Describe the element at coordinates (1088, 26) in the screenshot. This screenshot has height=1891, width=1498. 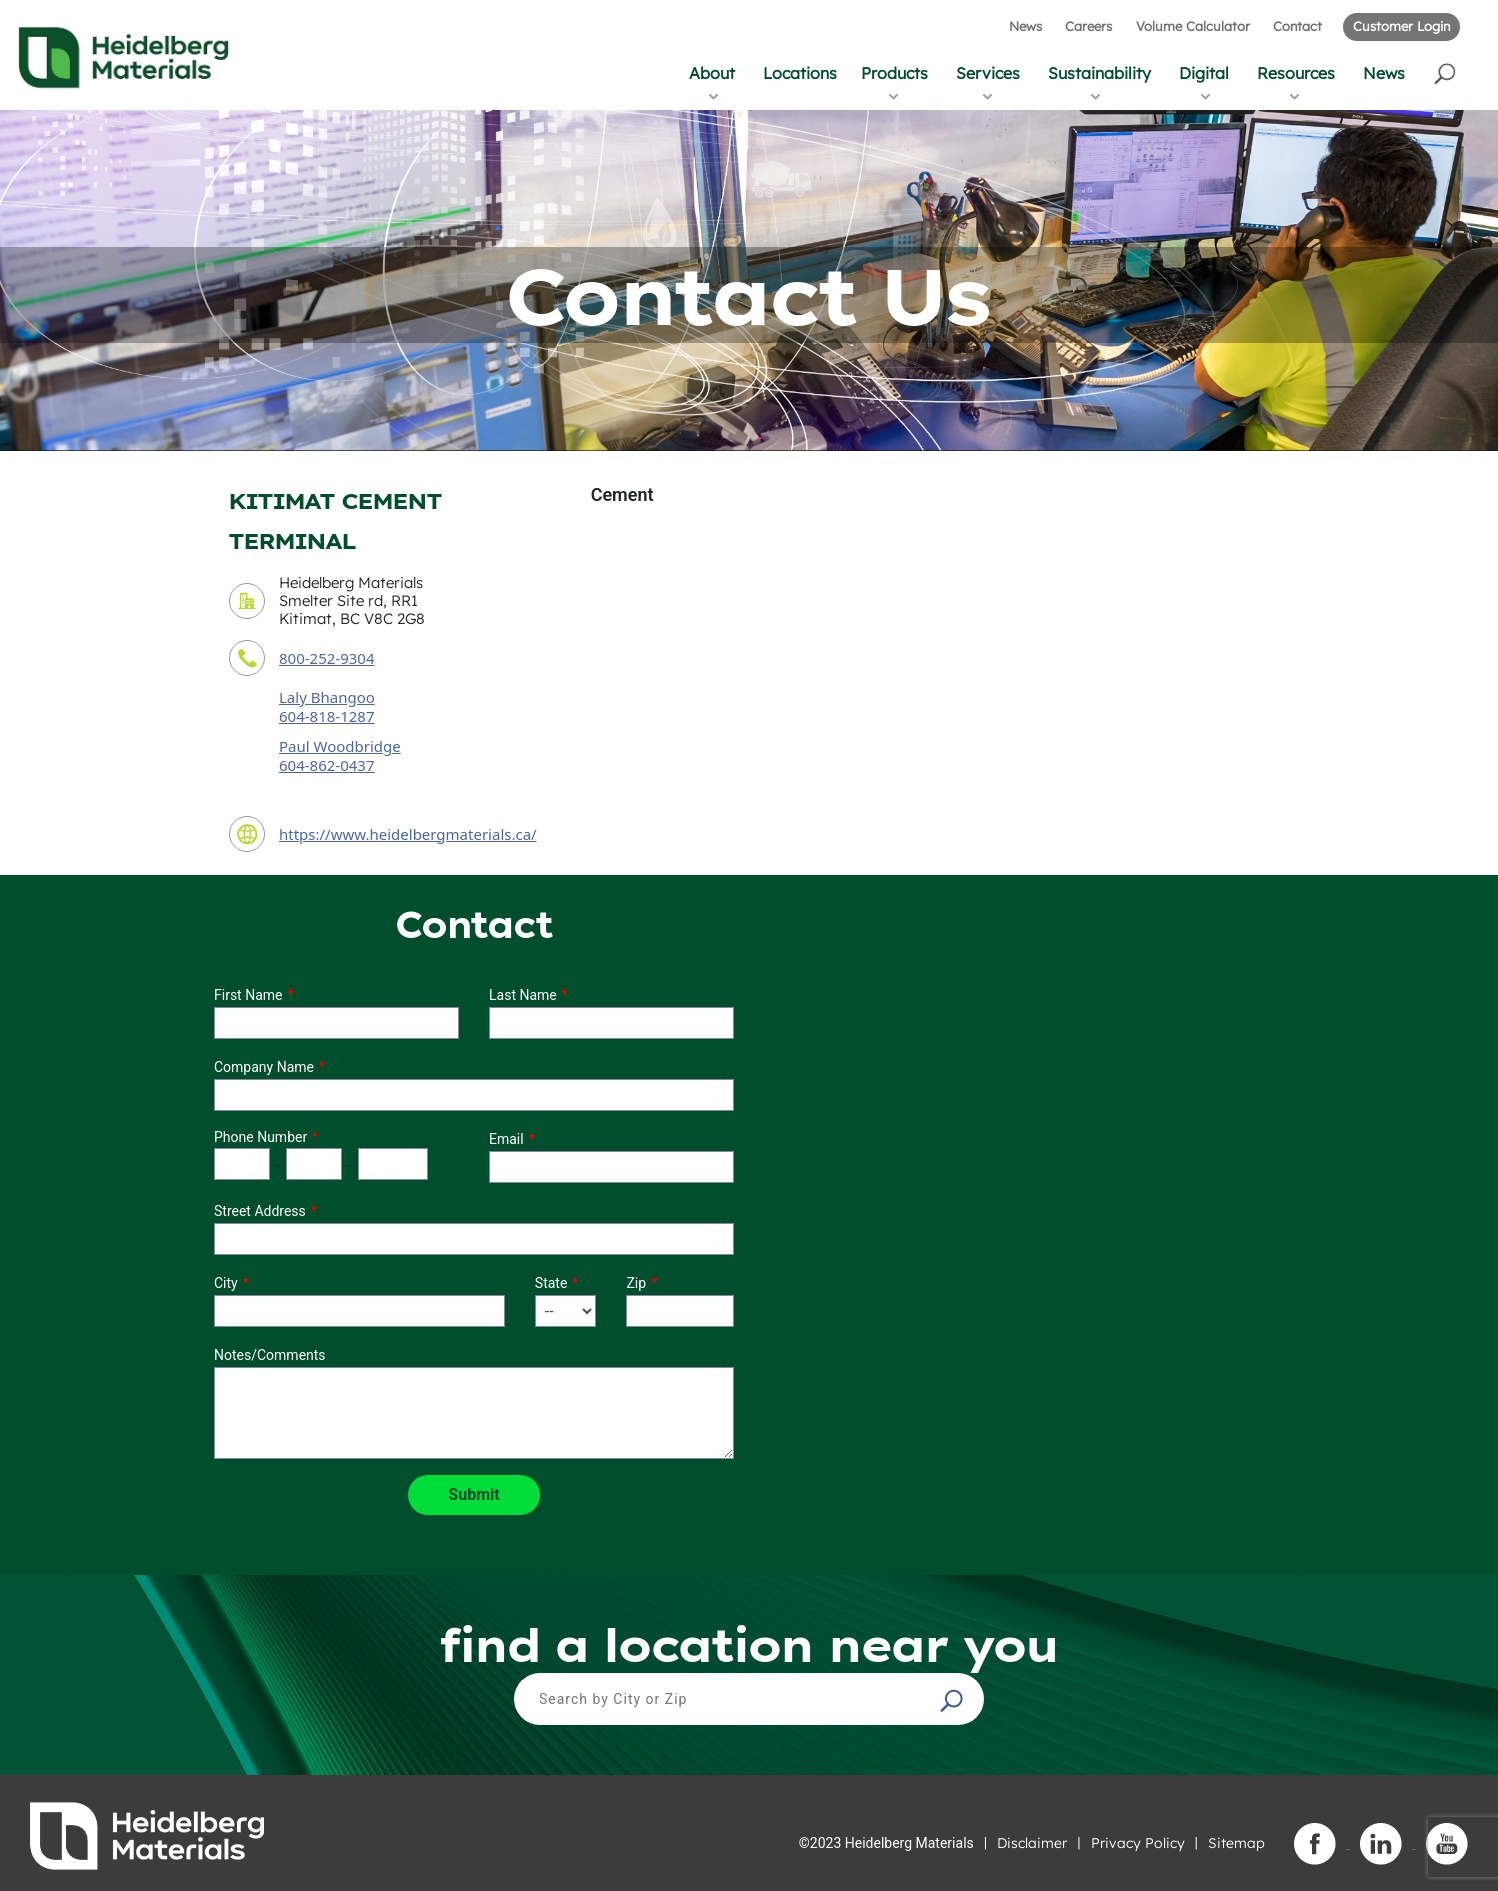
I see `Careers` at that location.